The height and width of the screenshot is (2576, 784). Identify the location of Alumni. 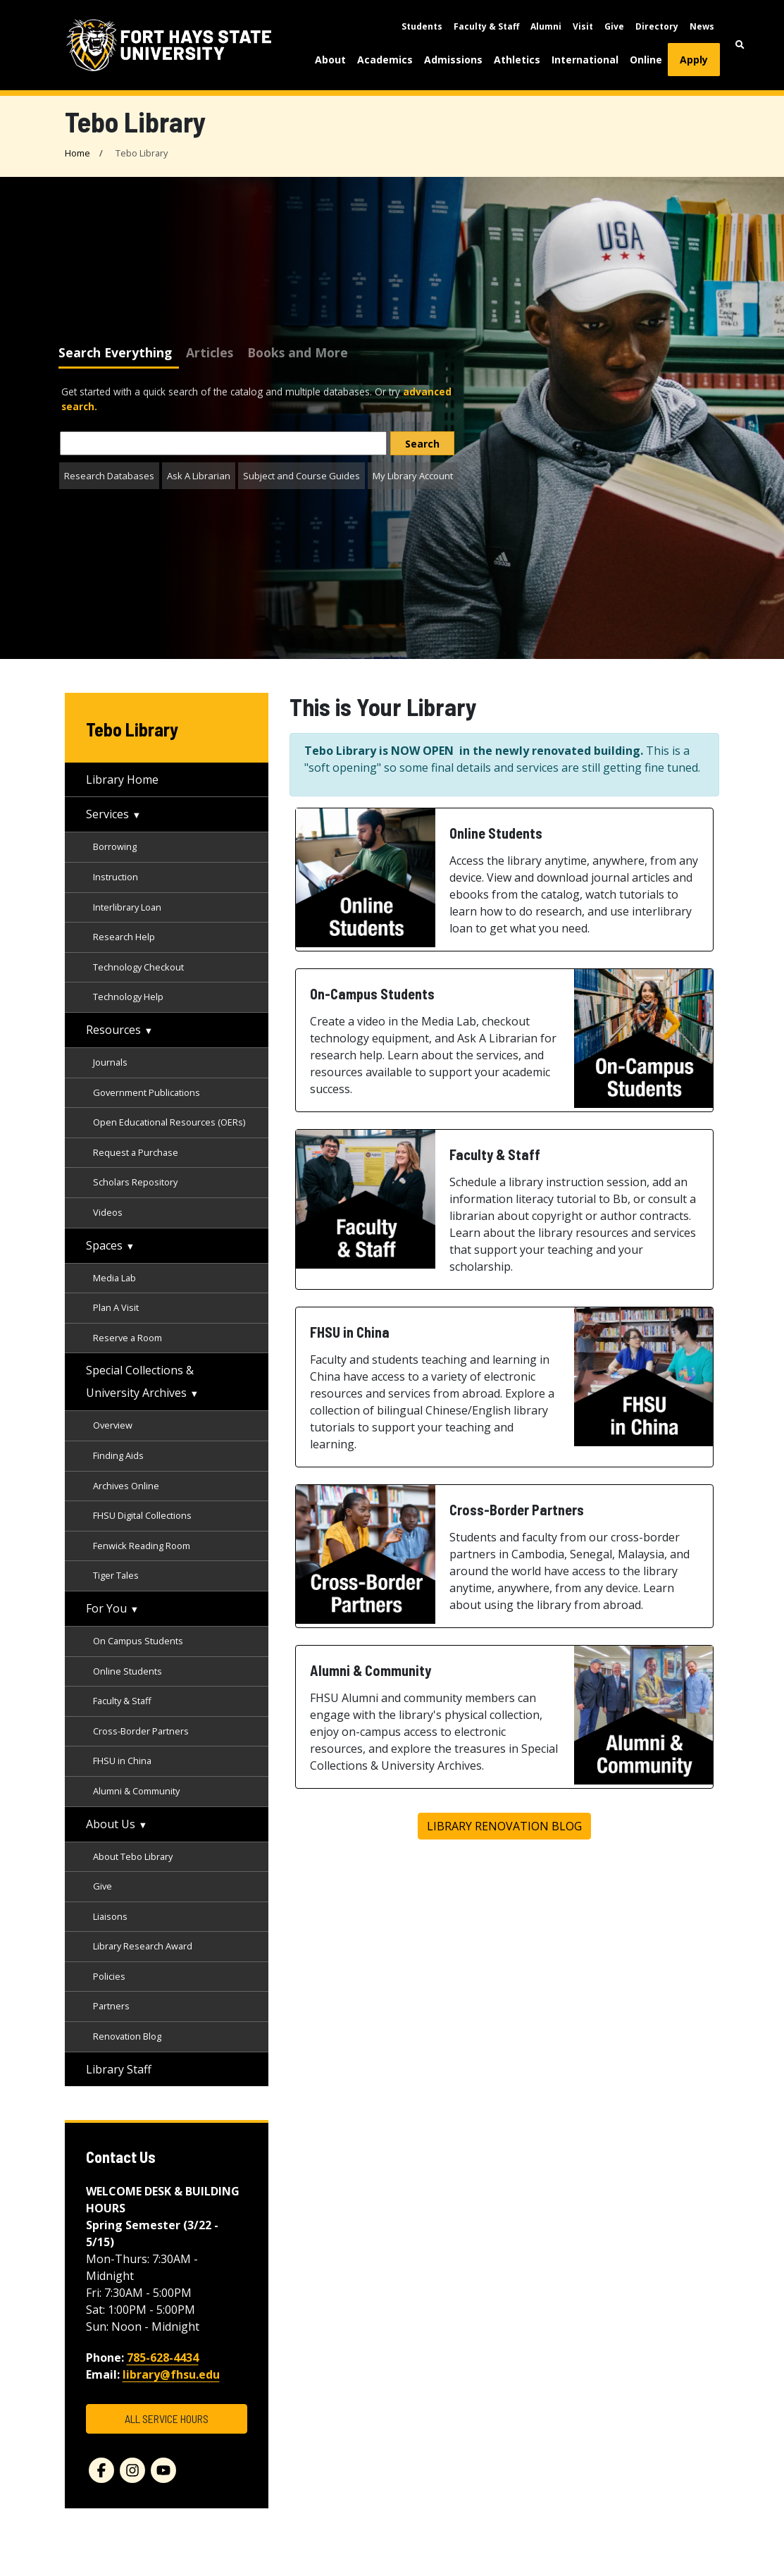
(545, 26).